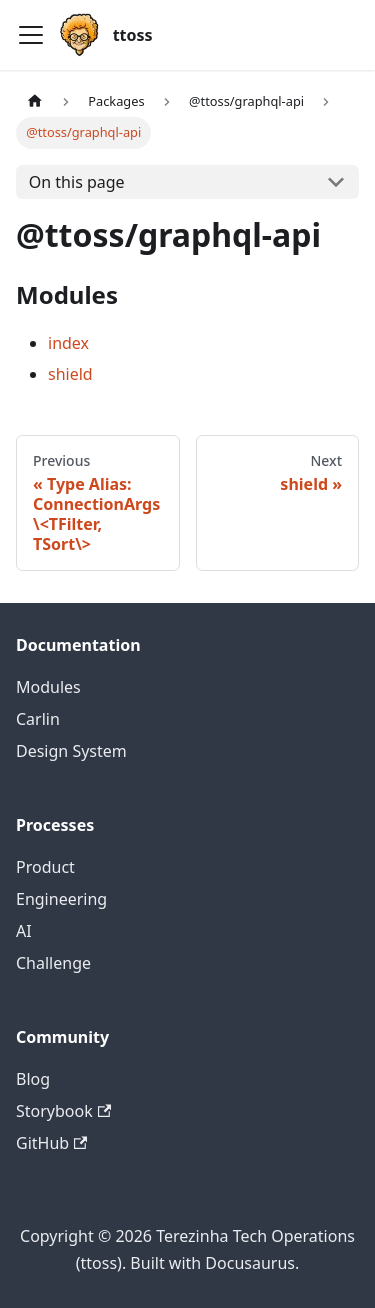 Image resolution: width=375 pixels, height=1308 pixels. Describe the element at coordinates (53, 963) in the screenshot. I see `Challenge` at that location.